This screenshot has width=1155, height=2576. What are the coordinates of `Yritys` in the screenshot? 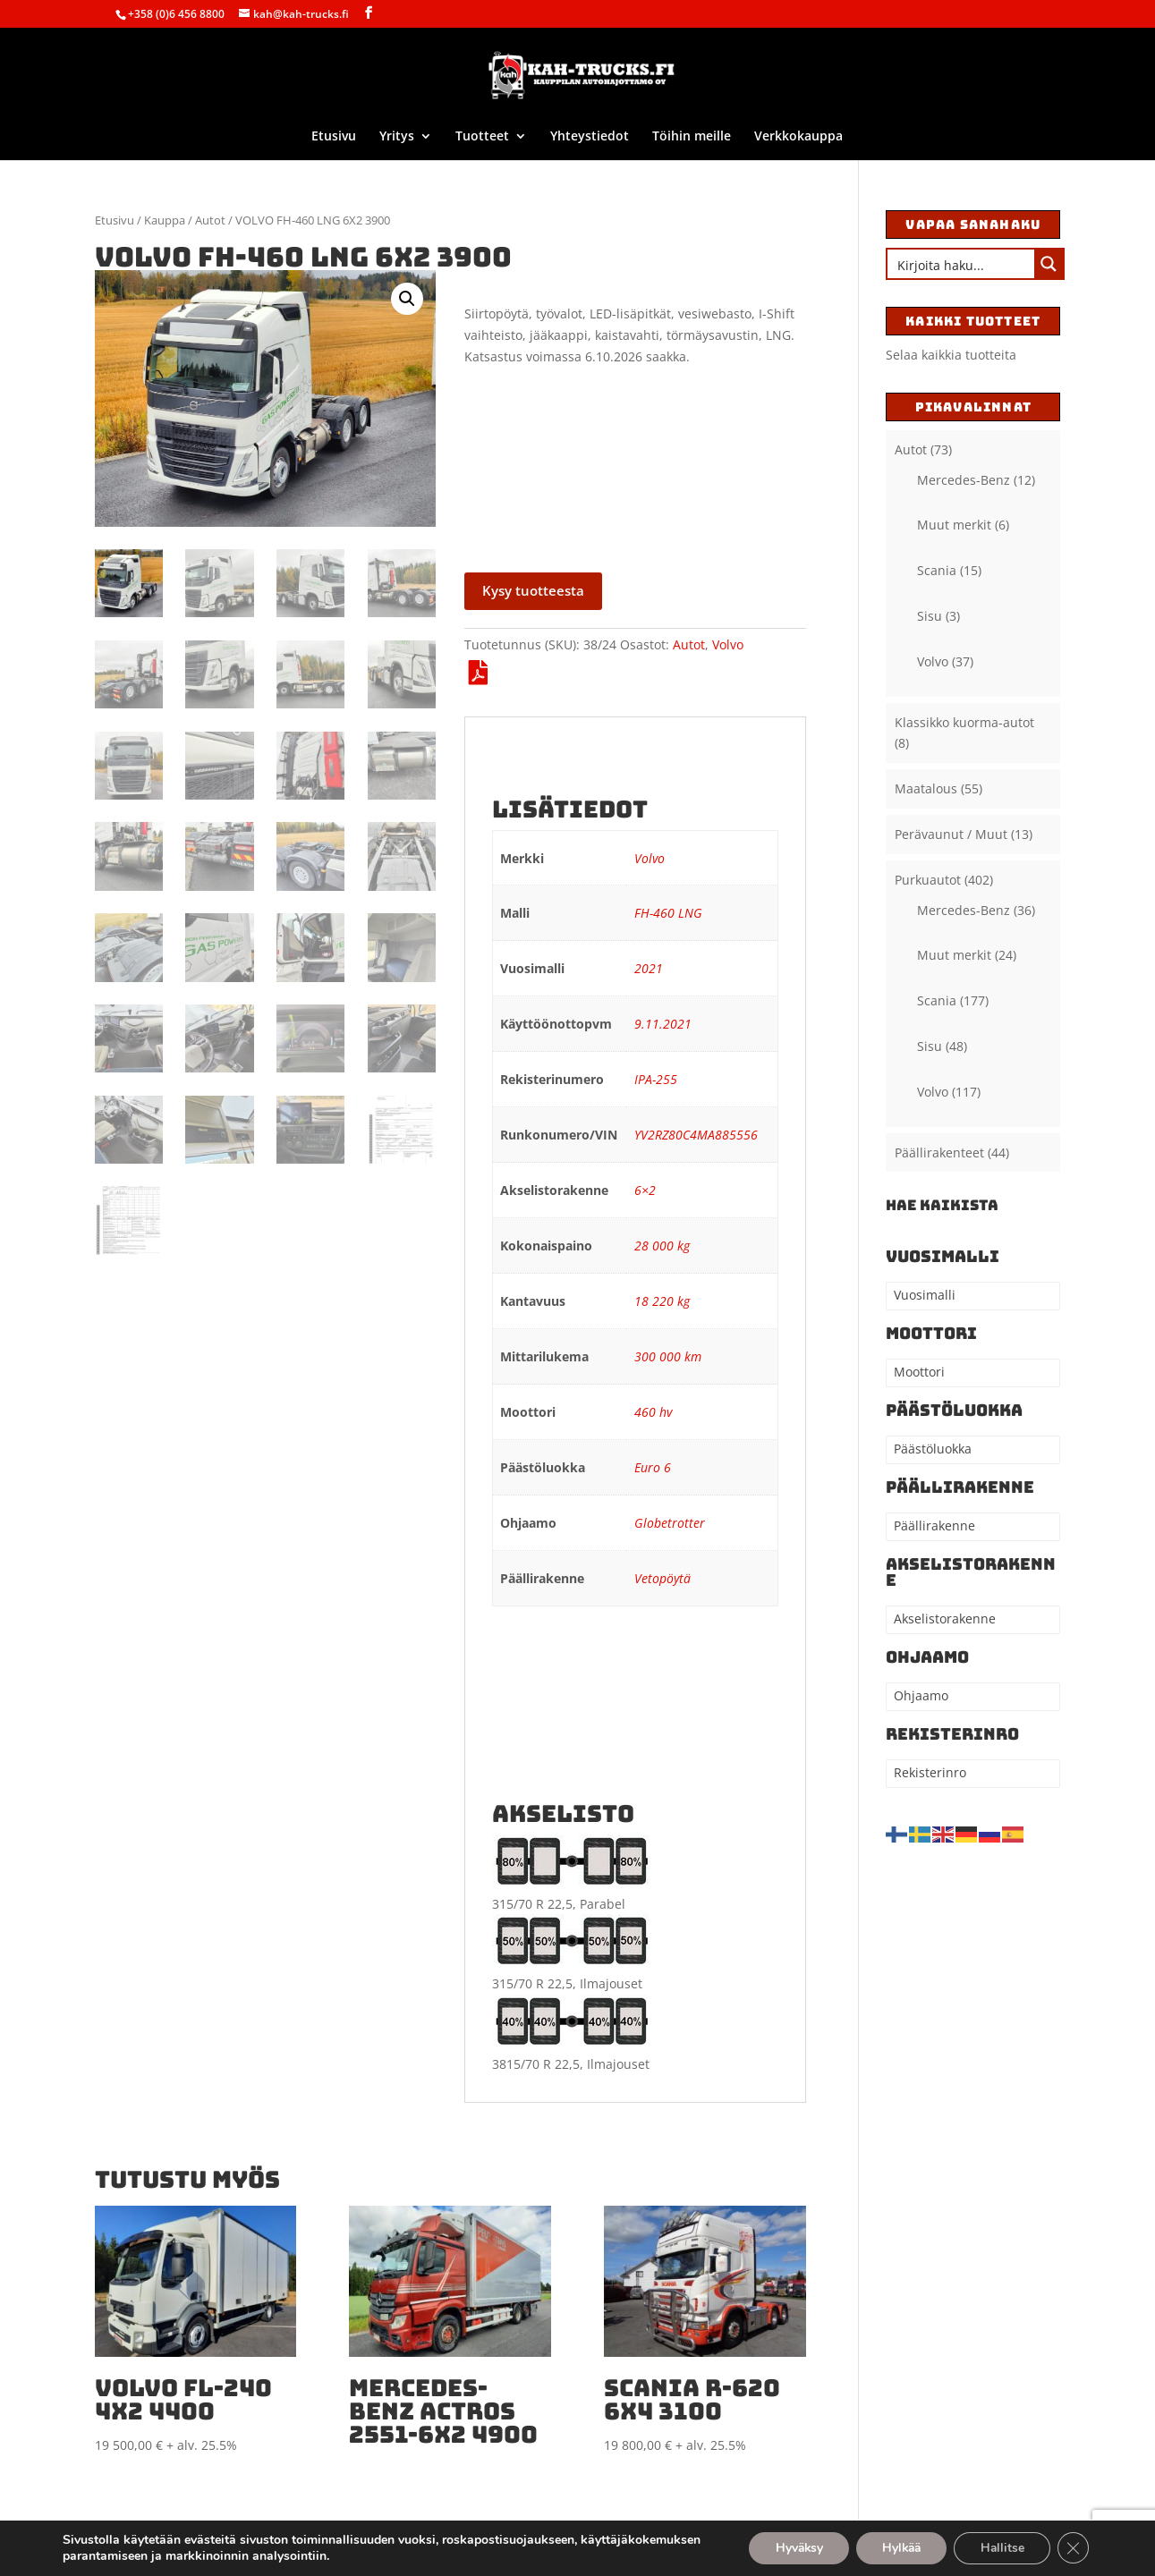 It's located at (396, 137).